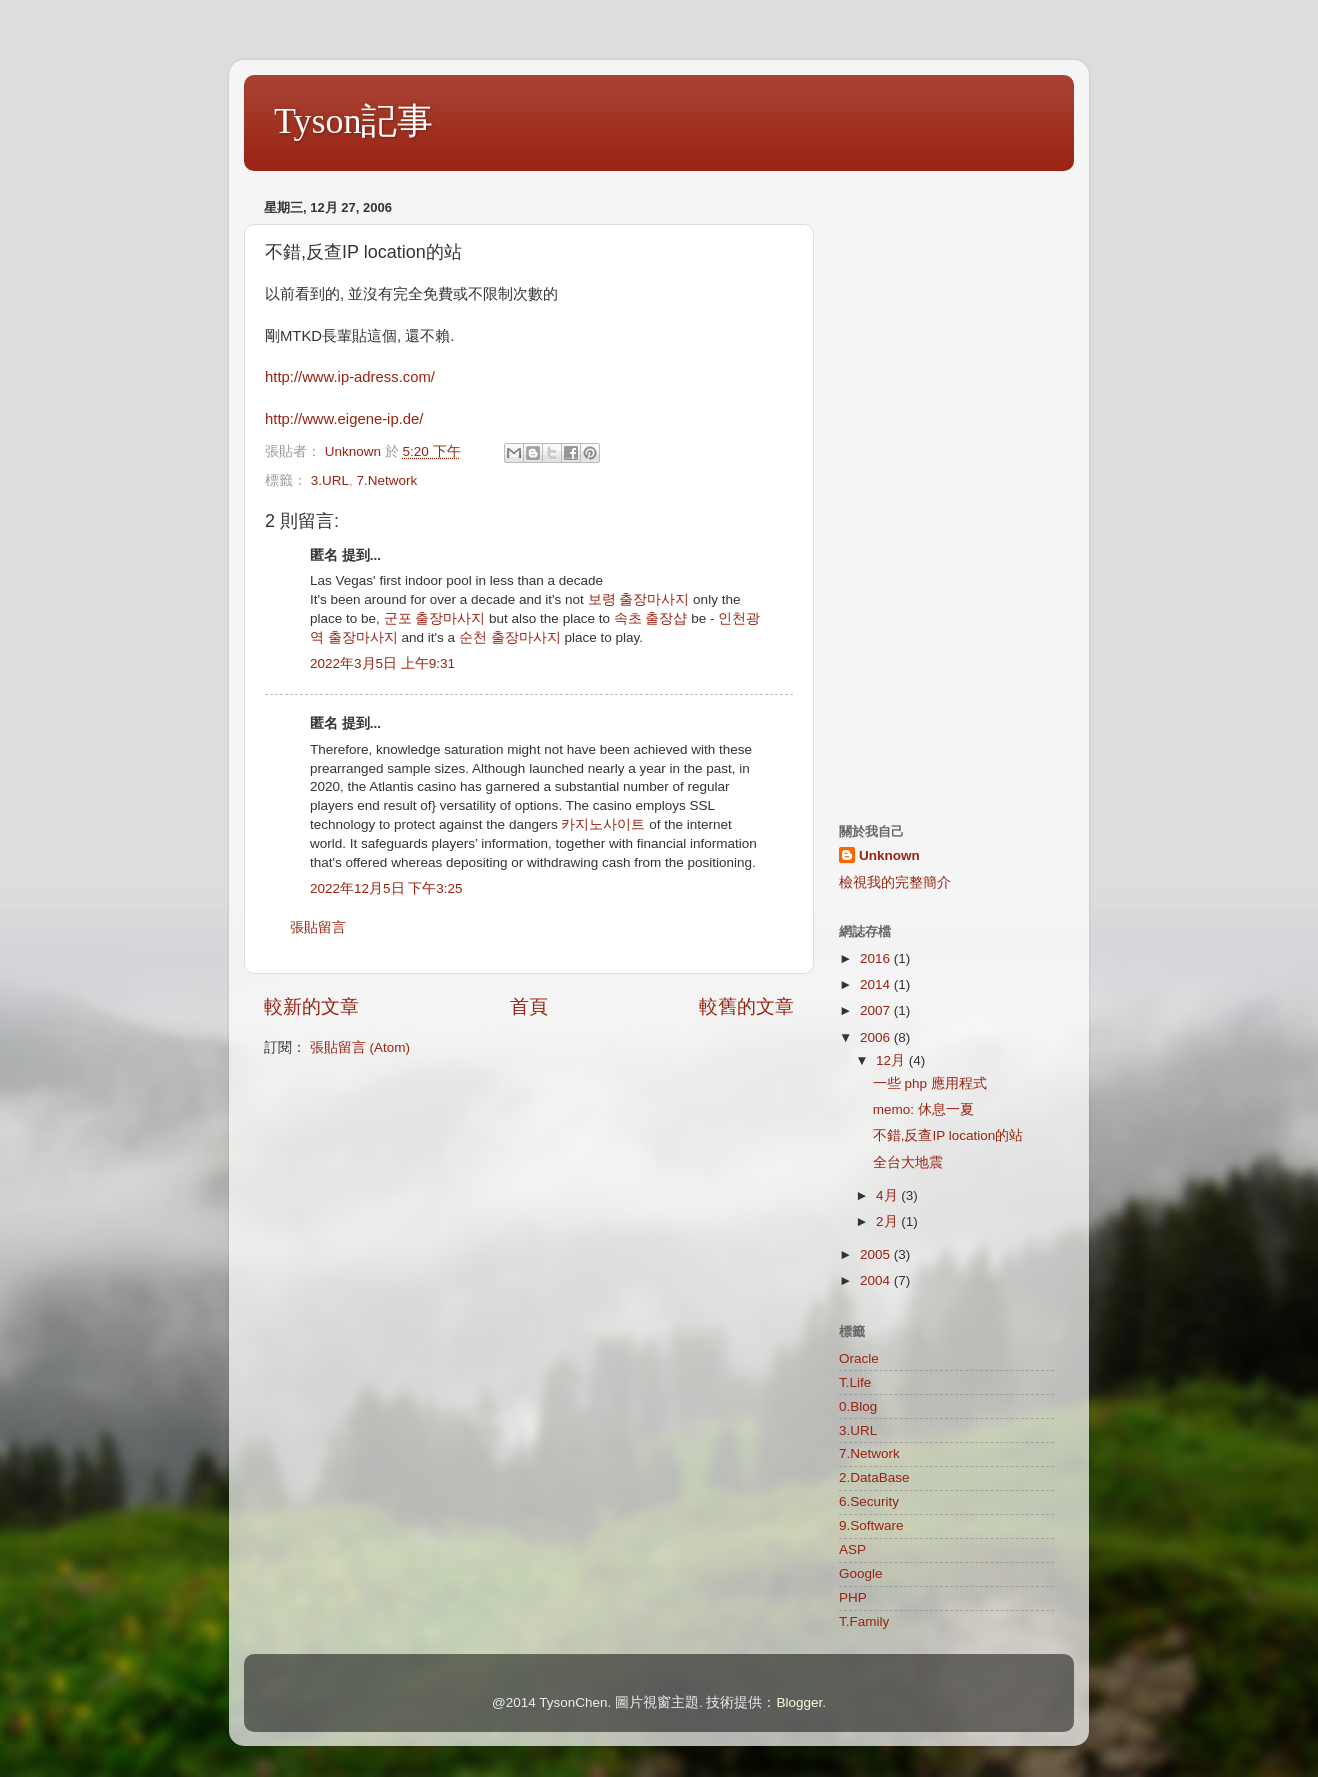  Describe the element at coordinates (350, 377) in the screenshot. I see `http://www.ip-adress.com/` at that location.